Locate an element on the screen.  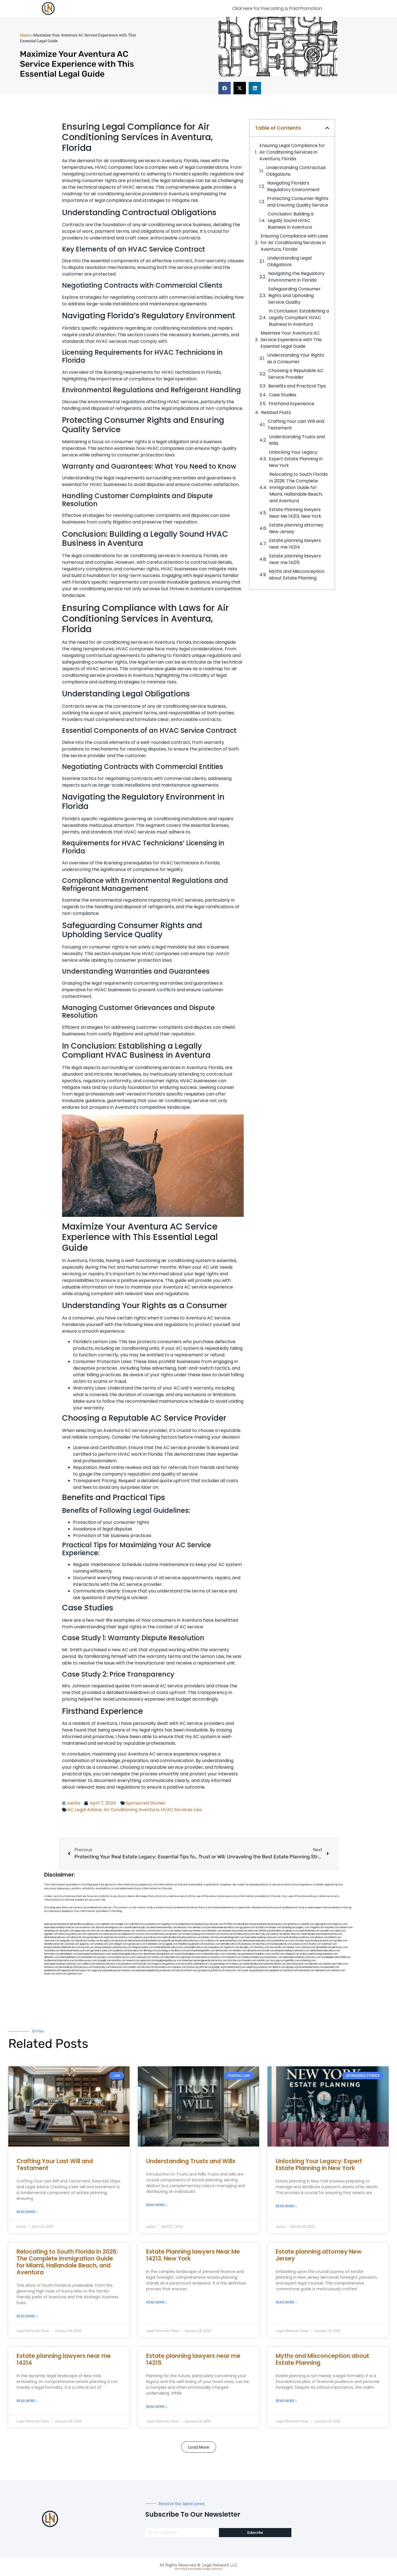
Navigating Florida’s Regulatory Environment is located at coordinates (293, 186).